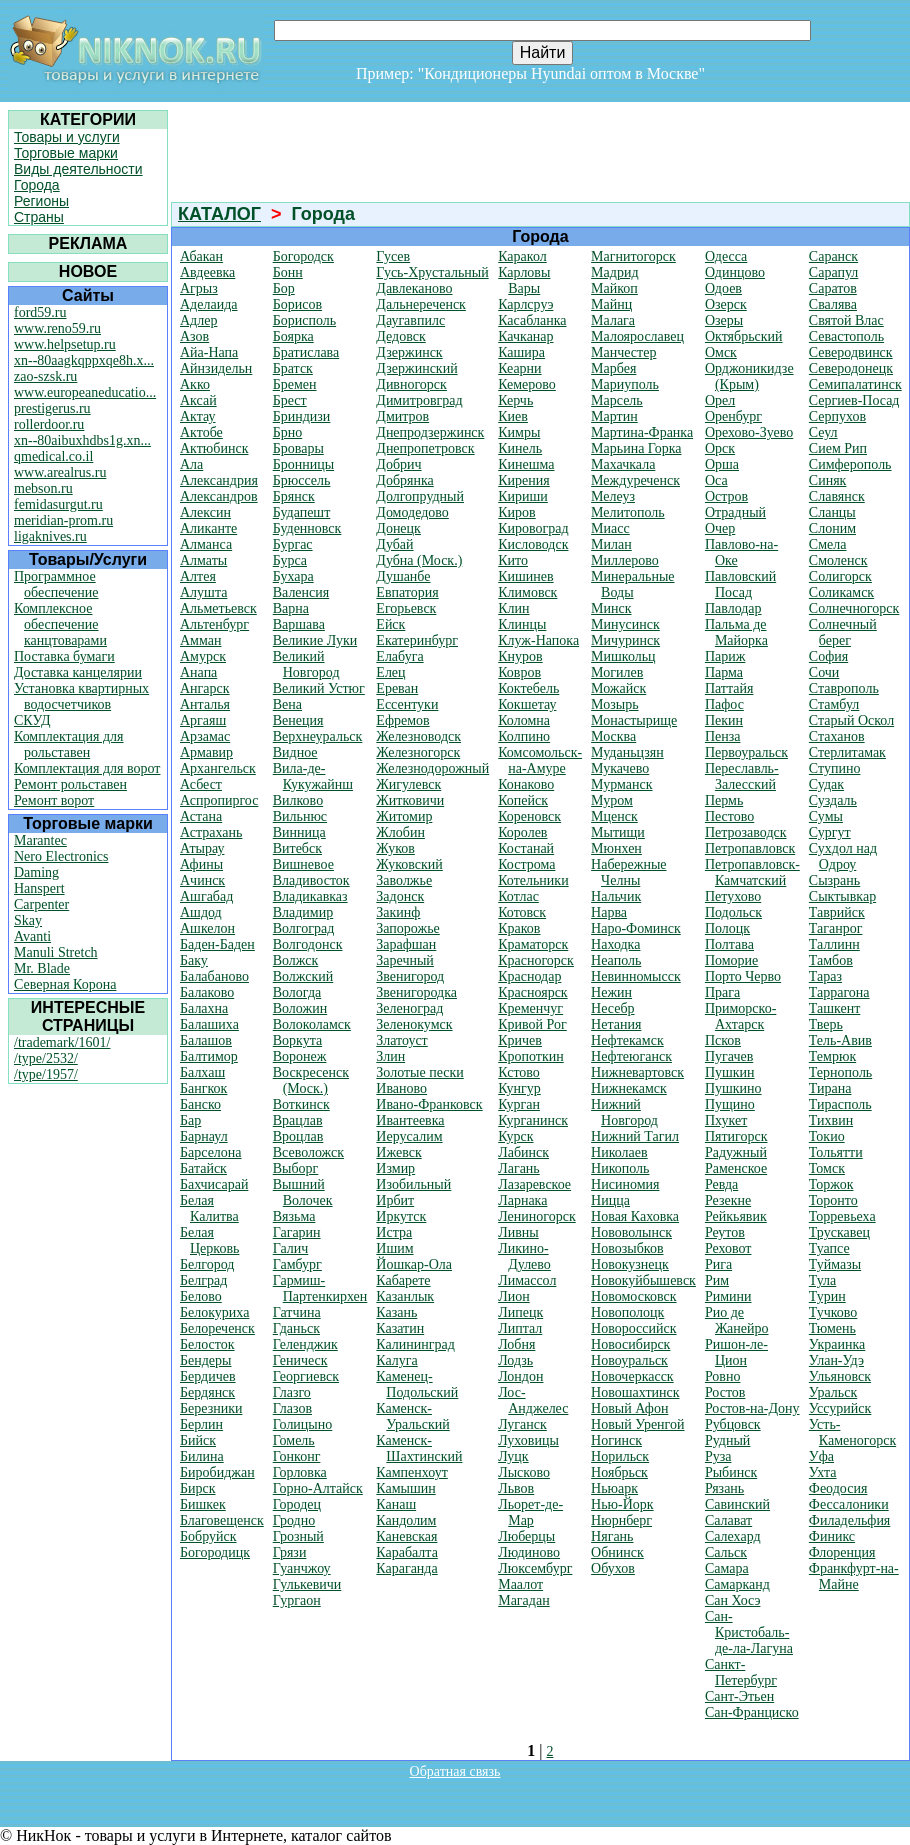 This screenshot has height=1845, width=910. What do you see at coordinates (731, 1472) in the screenshot?
I see `Рыбинск` at bounding box center [731, 1472].